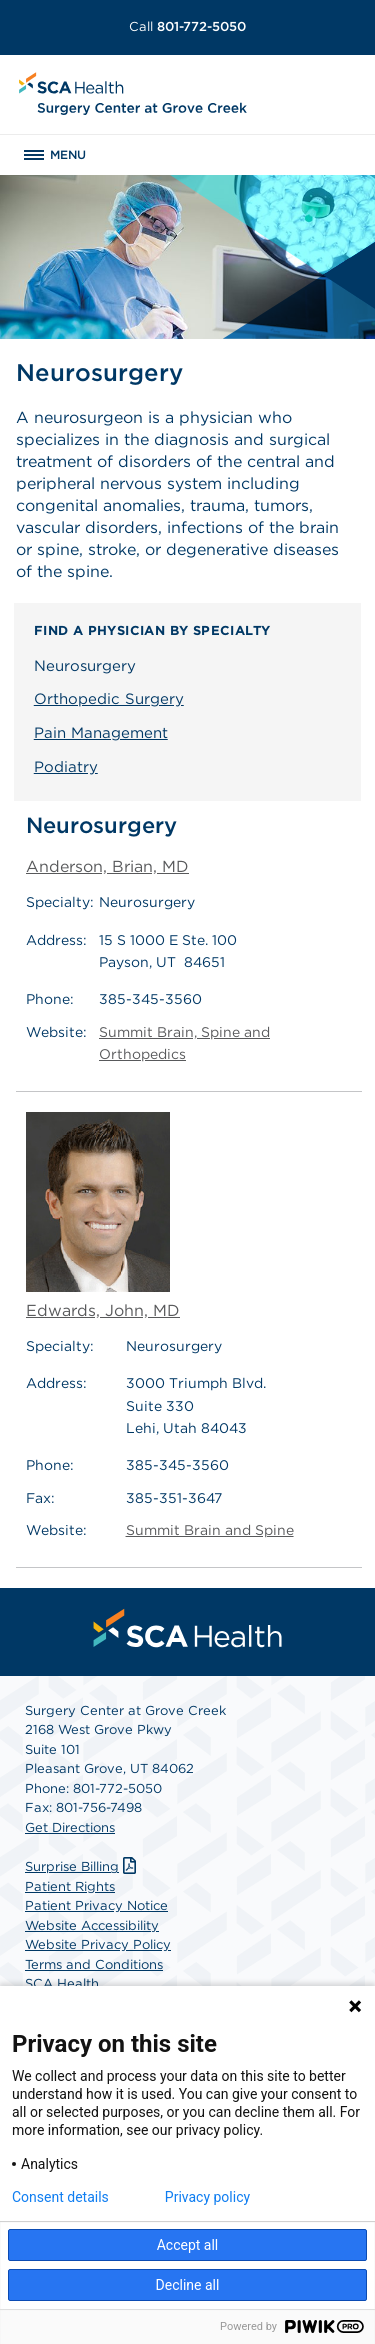 This screenshot has width=375, height=2344. What do you see at coordinates (207, 2197) in the screenshot?
I see `Privacy policy` at bounding box center [207, 2197].